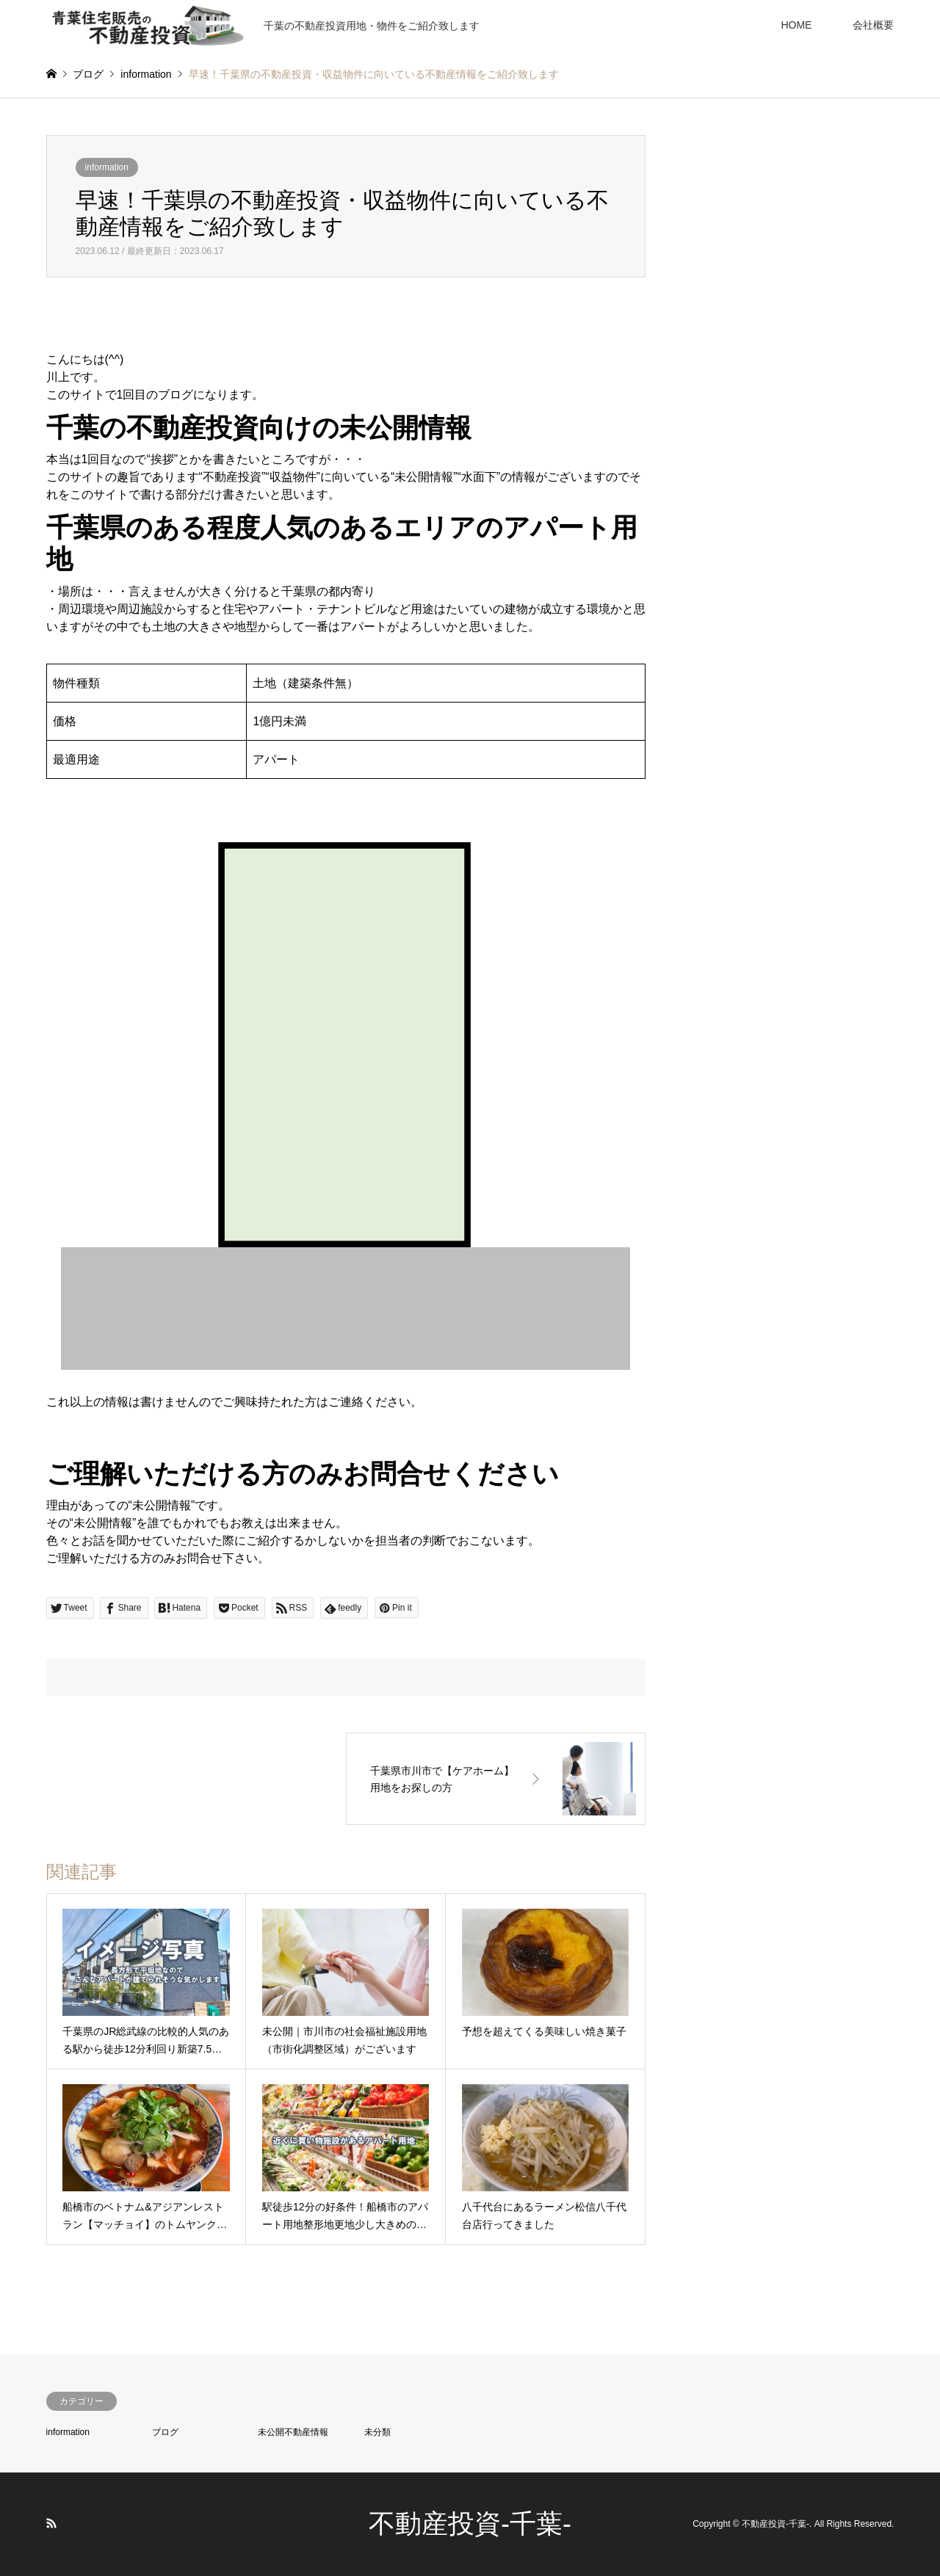  What do you see at coordinates (107, 167) in the screenshot?
I see `information` at bounding box center [107, 167].